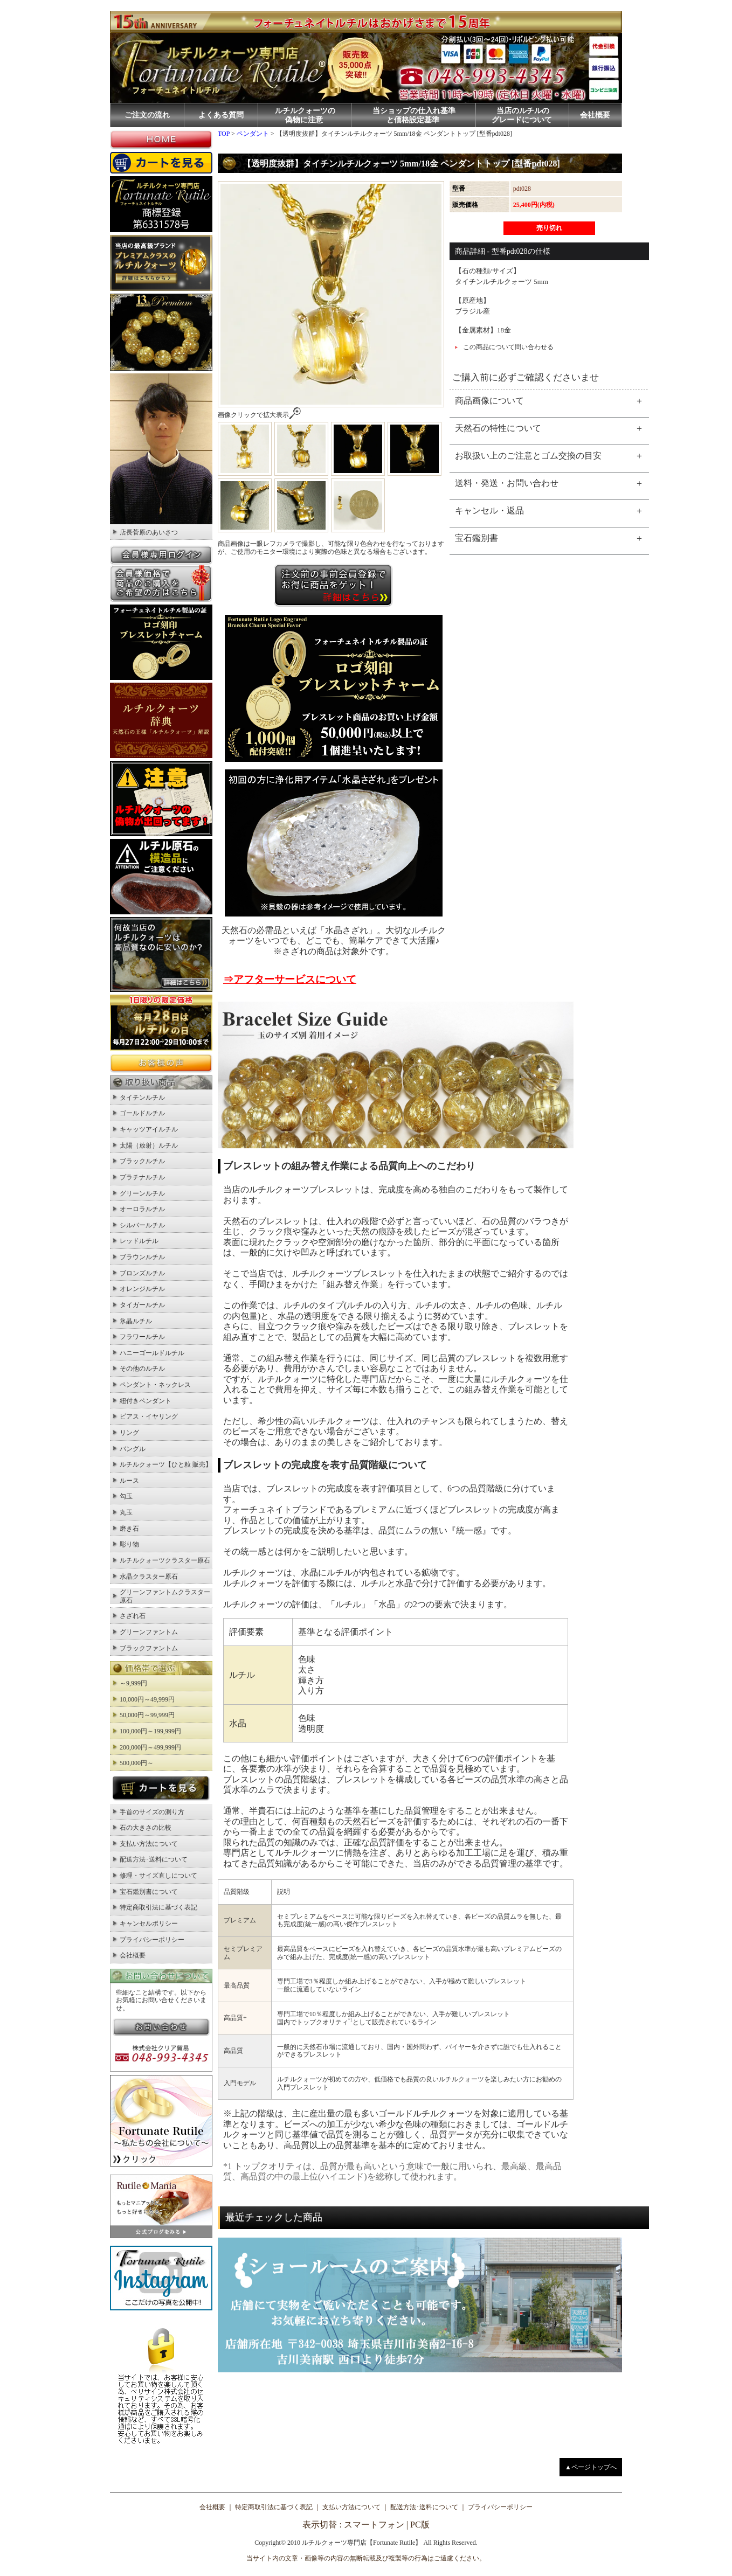 The image size is (732, 2576). Describe the element at coordinates (165, 1560) in the screenshot. I see `ルチルクォーツクラスター原石` at that location.